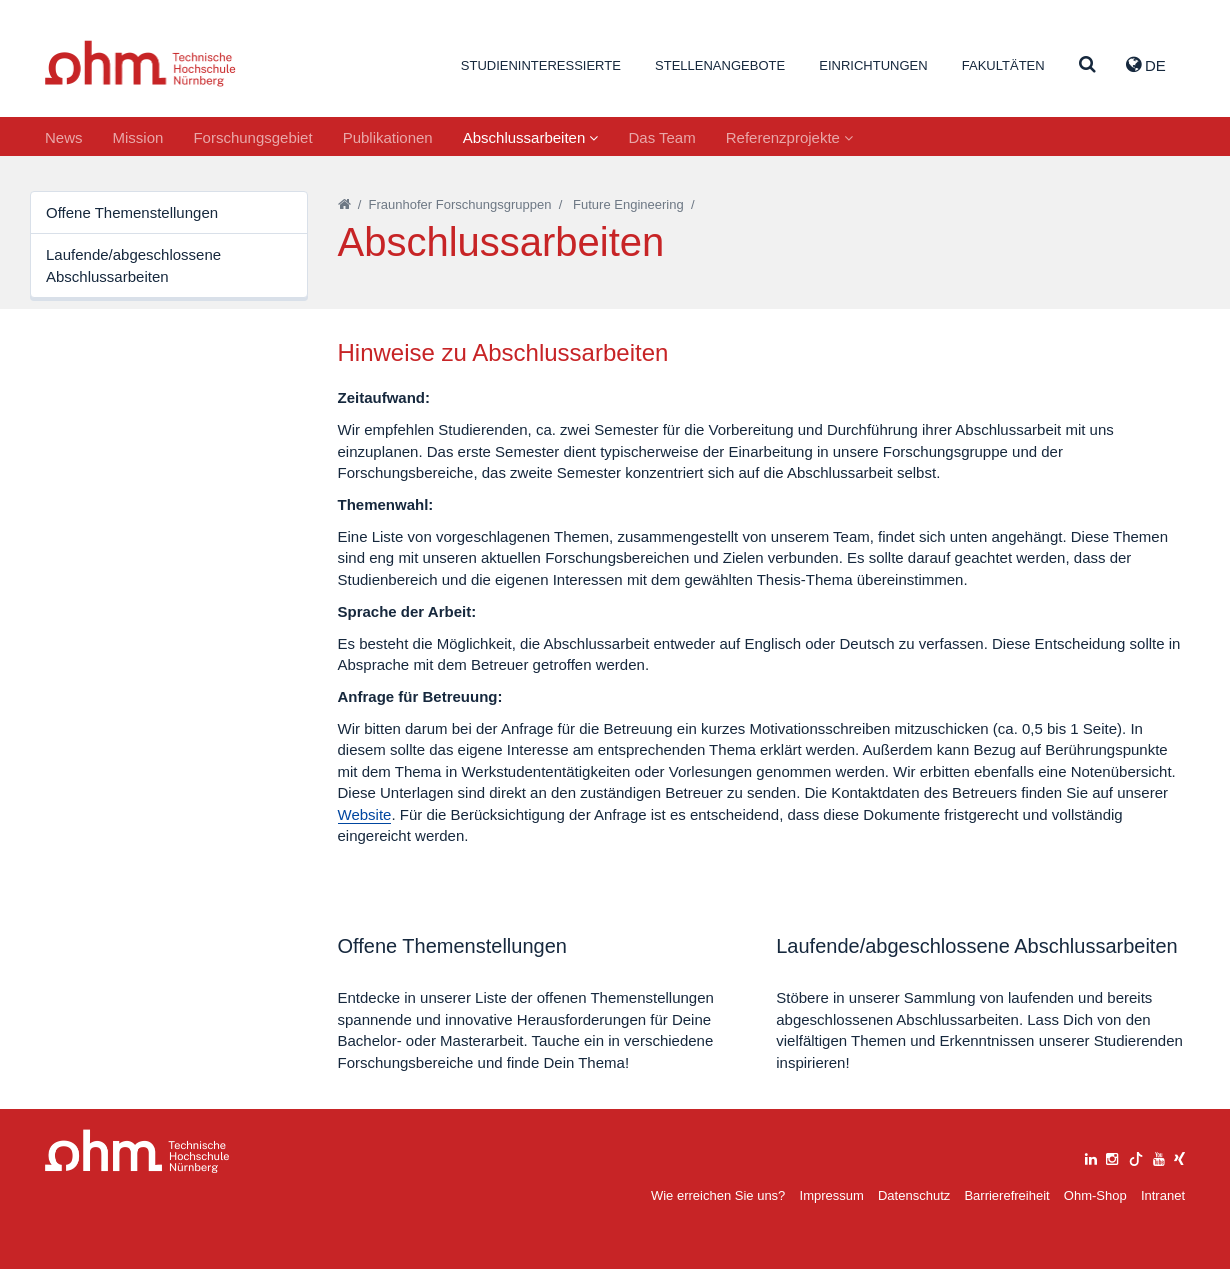 Image resolution: width=1230 pixels, height=1269 pixels. Describe the element at coordinates (789, 137) in the screenshot. I see `Referenzprojekte` at that location.